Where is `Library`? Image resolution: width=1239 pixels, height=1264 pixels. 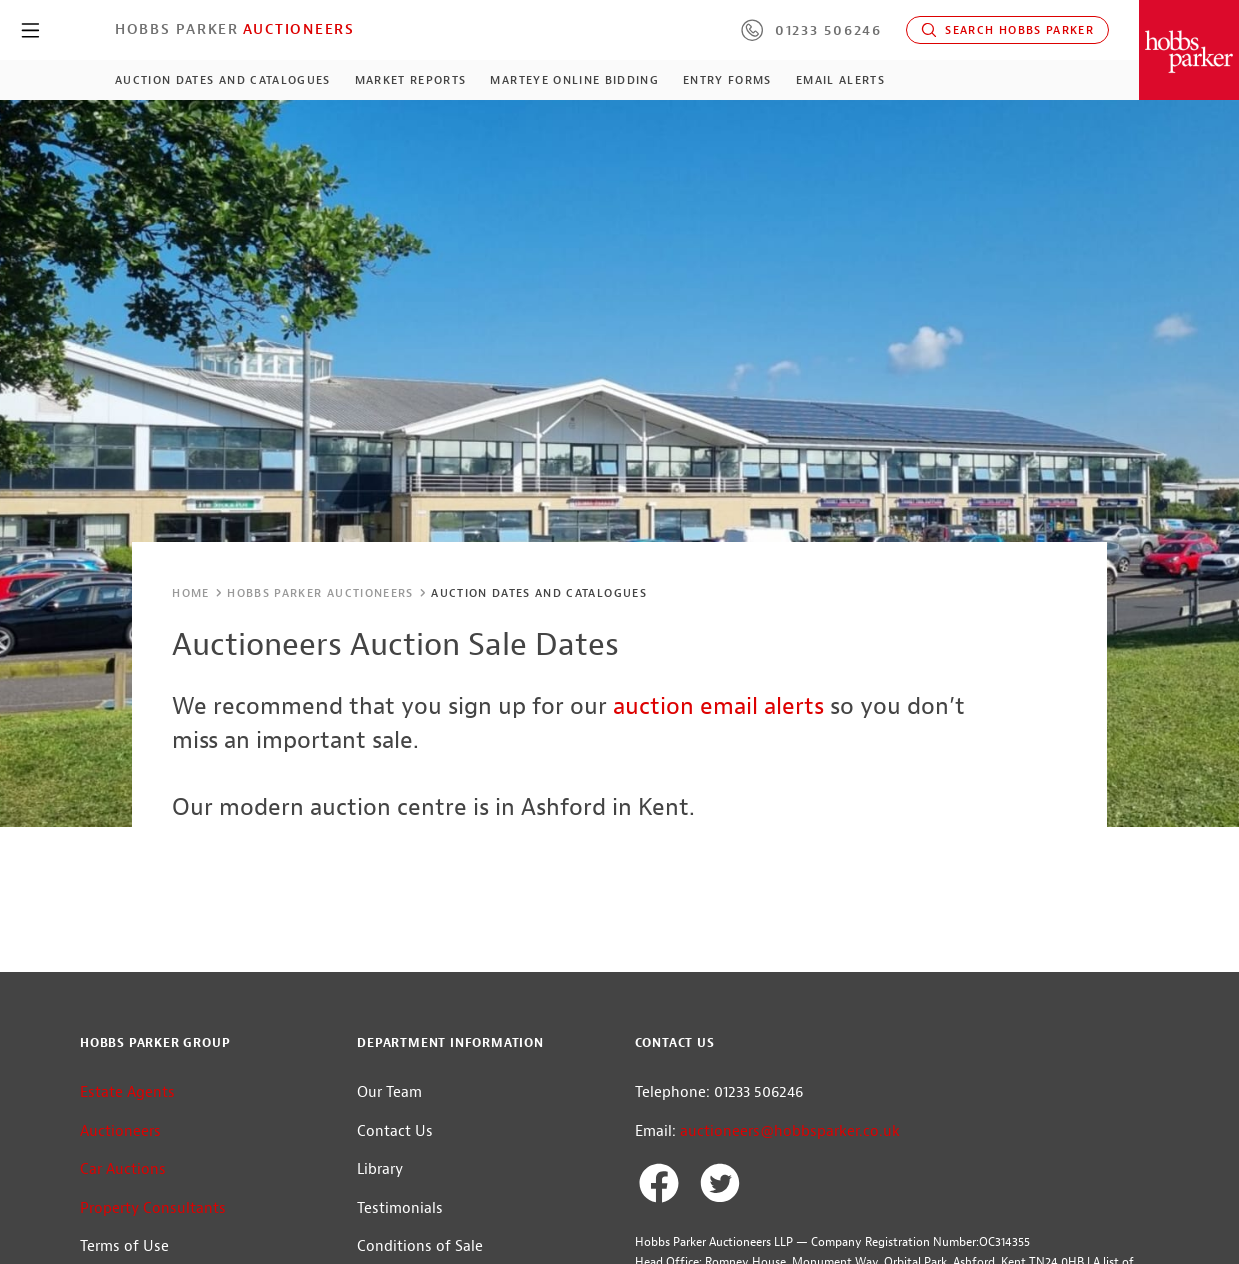
Library is located at coordinates (380, 1169).